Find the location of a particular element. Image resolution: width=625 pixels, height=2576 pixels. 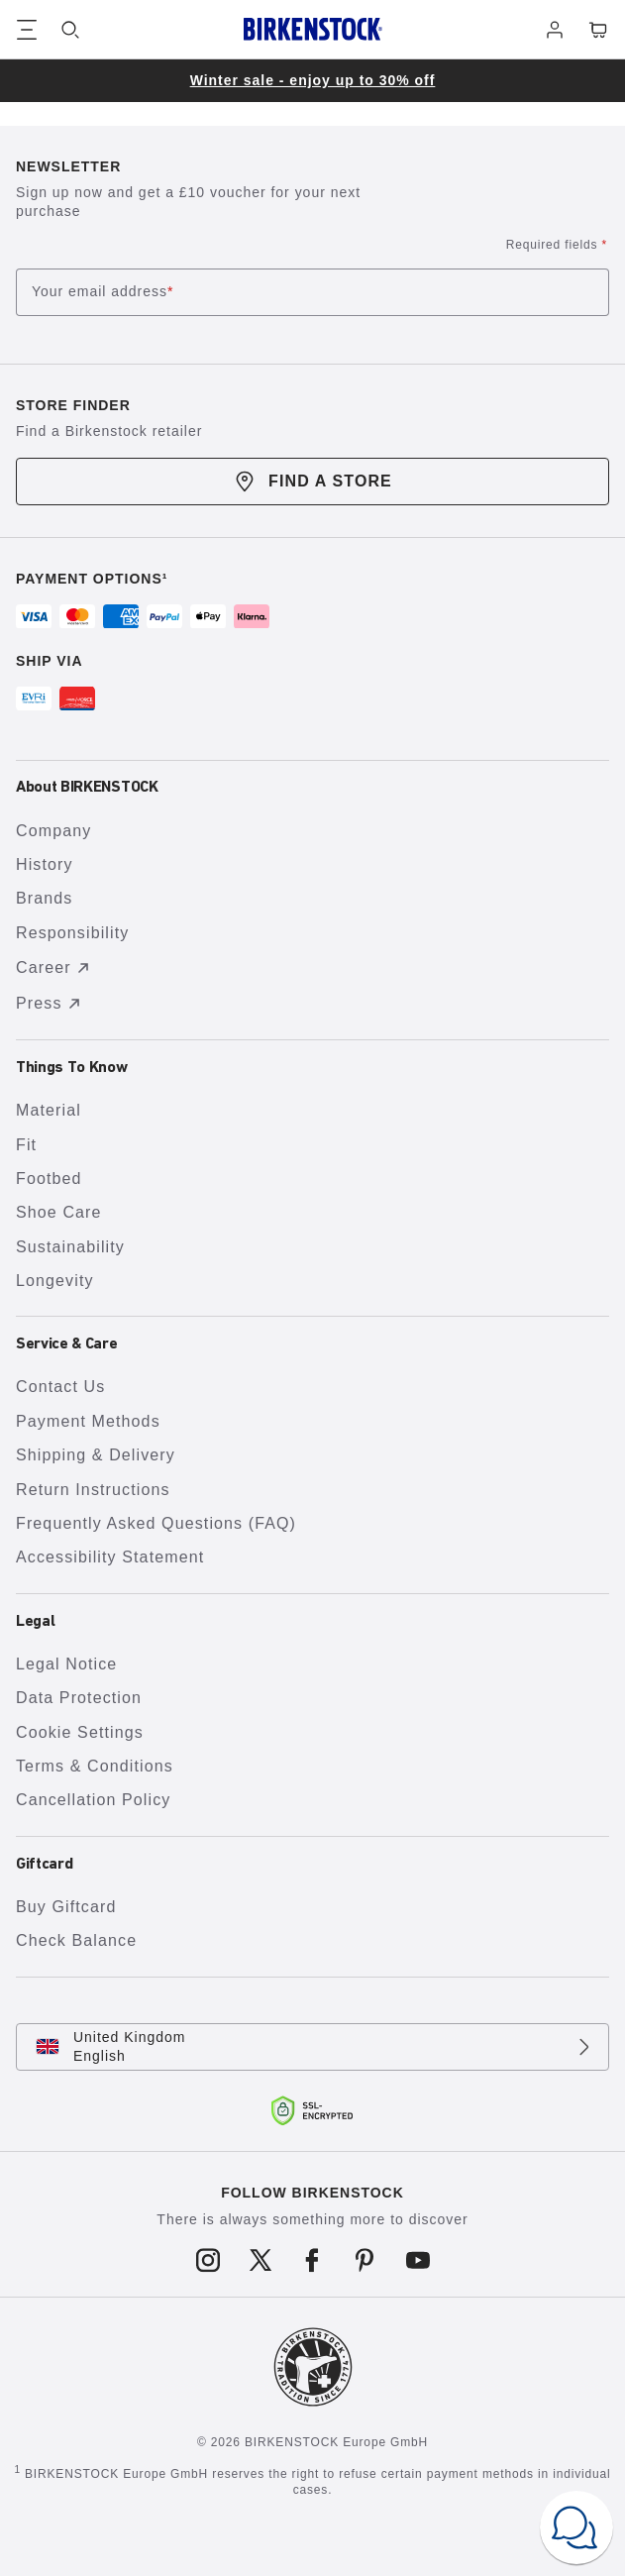

[Birkenstock home page] is located at coordinates (313, 29).